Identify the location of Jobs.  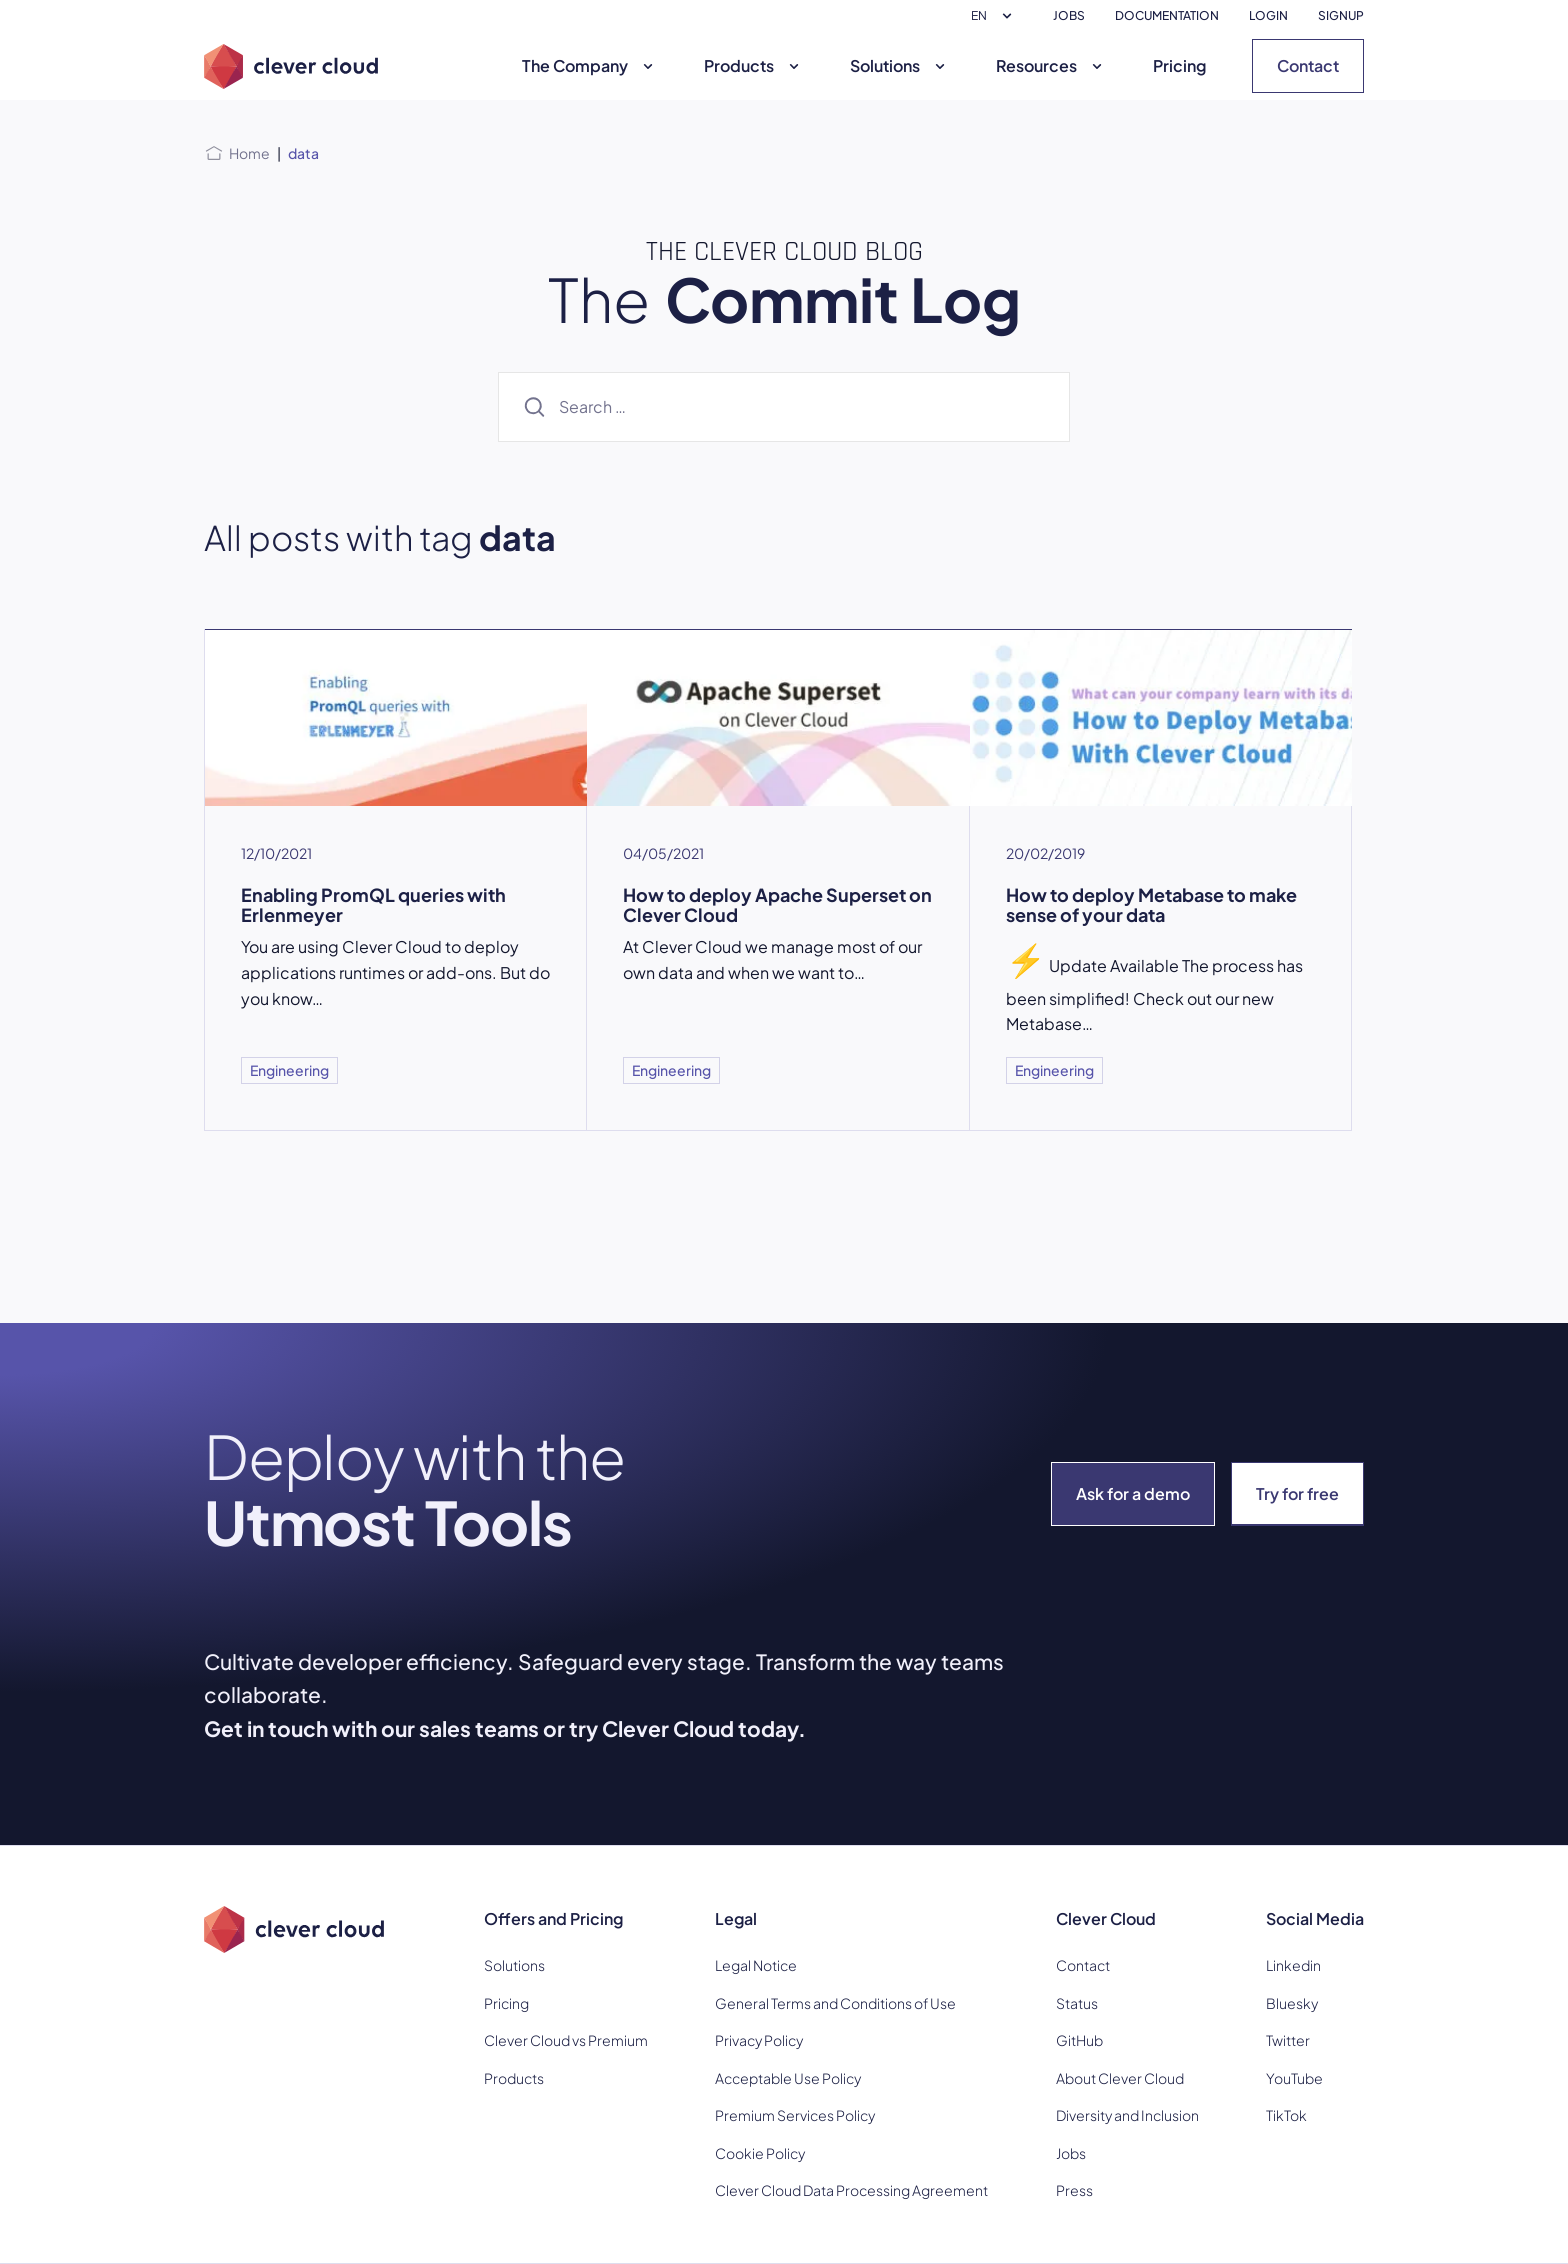
(1071, 2153).